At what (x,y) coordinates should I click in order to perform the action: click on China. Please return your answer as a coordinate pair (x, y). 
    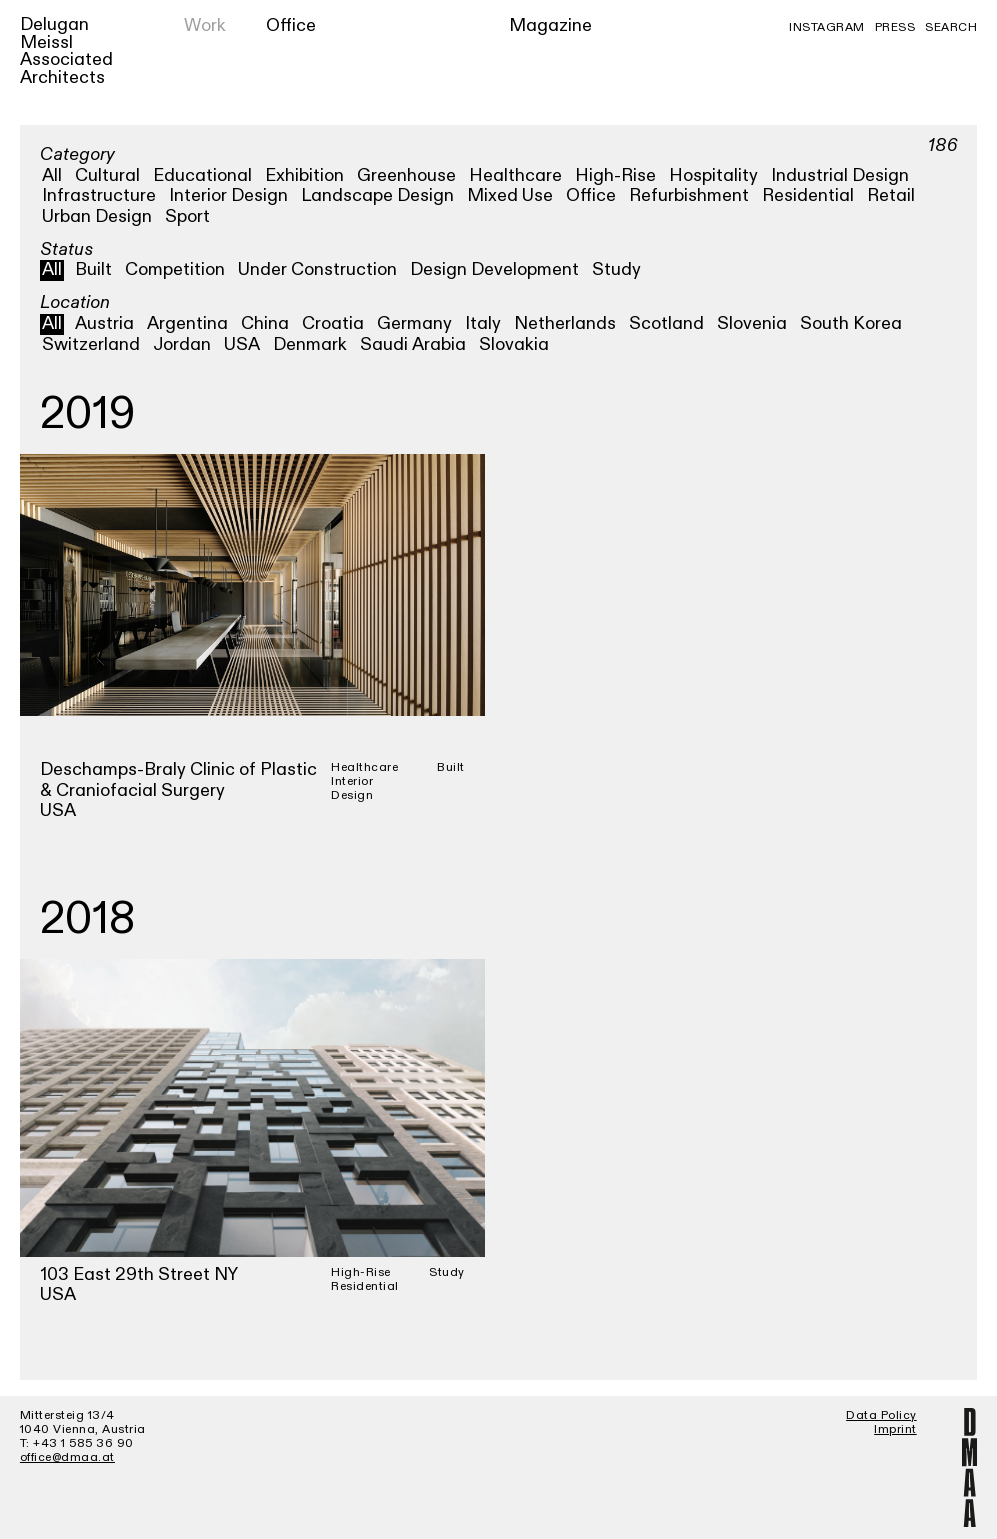
    Looking at the image, I should click on (265, 323).